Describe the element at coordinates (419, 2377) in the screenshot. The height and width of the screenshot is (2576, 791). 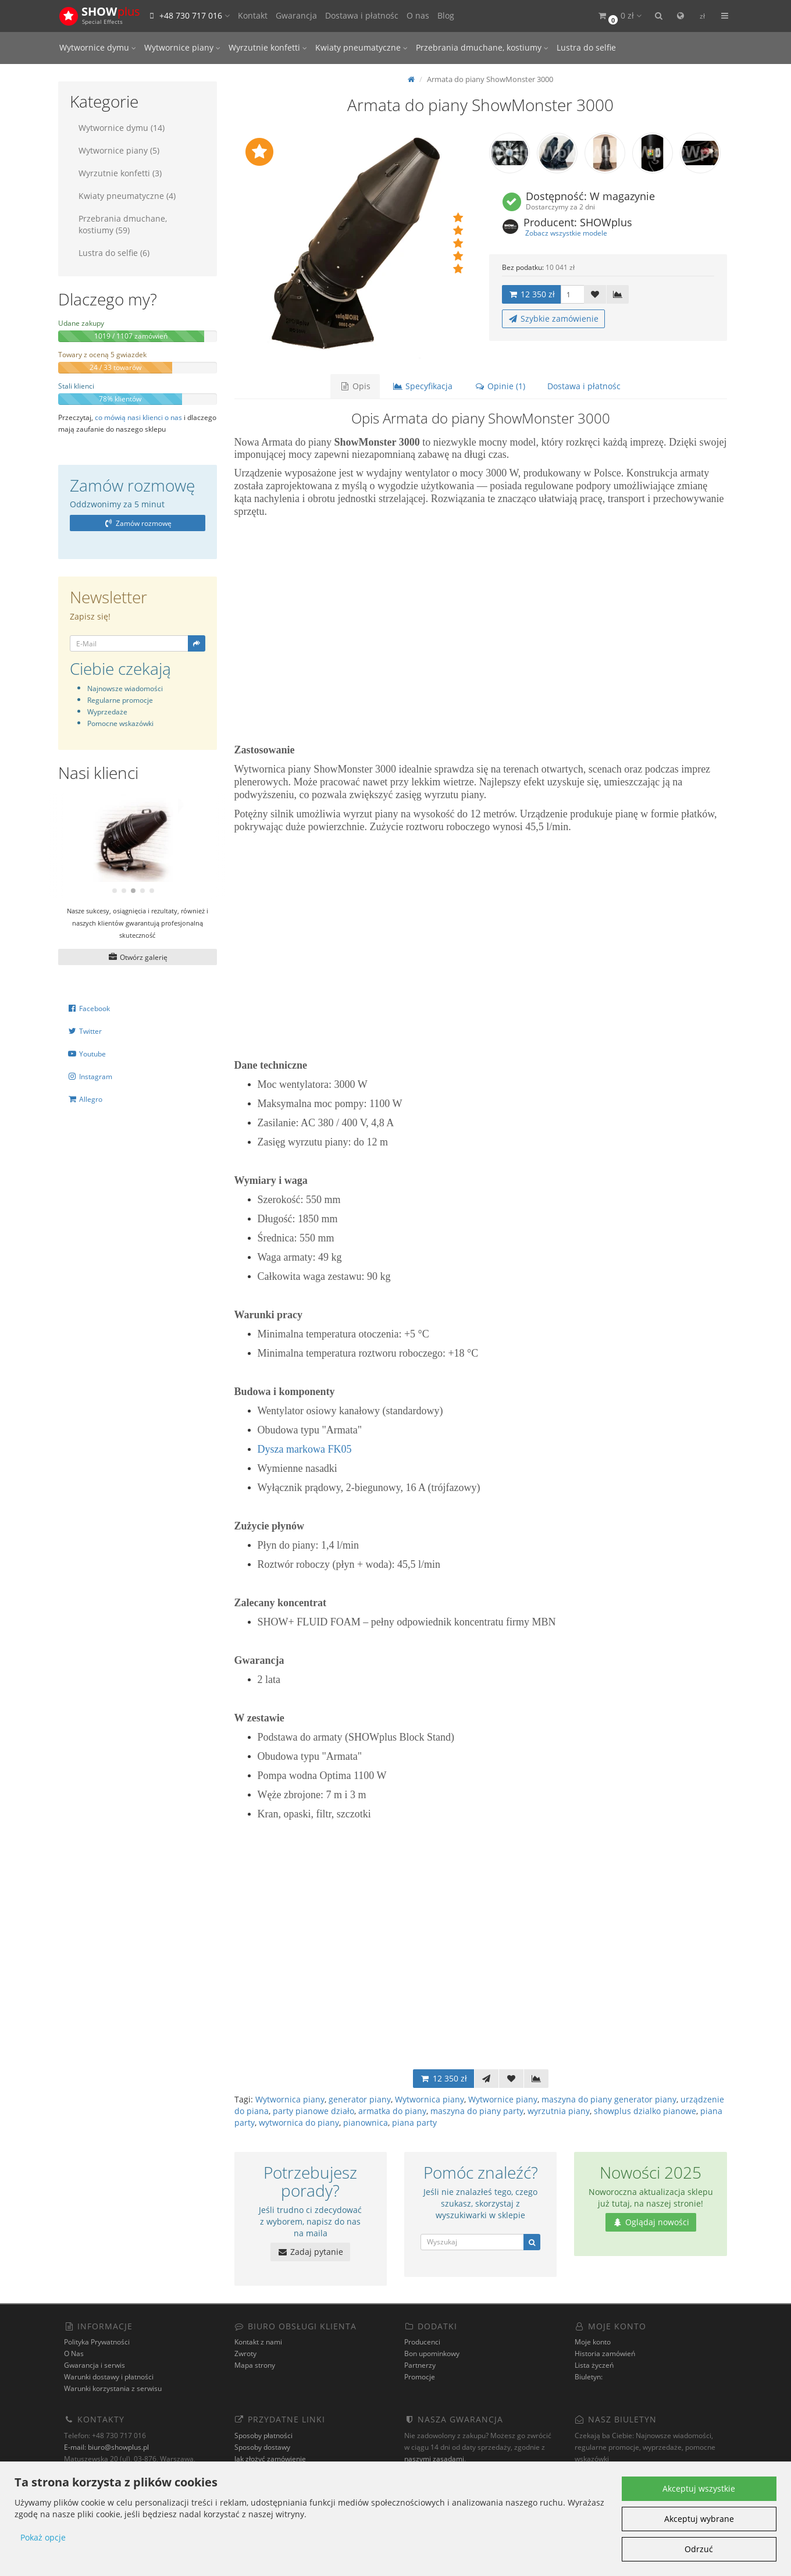
I see `Promocje` at that location.